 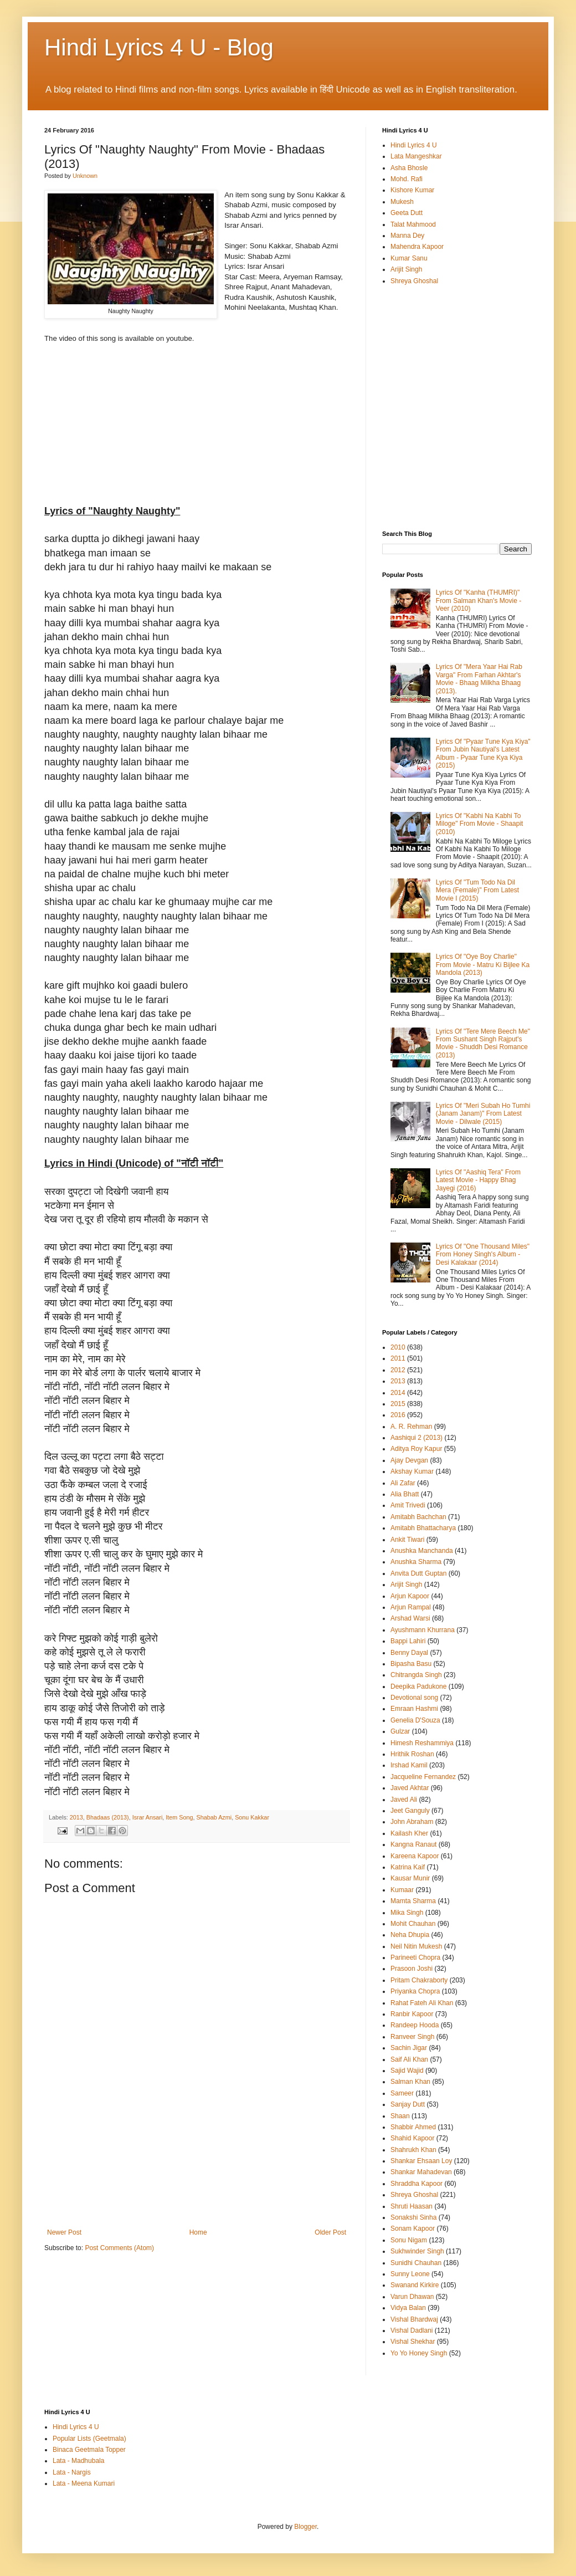 I want to click on Shabbir Ahmed, so click(x=413, y=2127).